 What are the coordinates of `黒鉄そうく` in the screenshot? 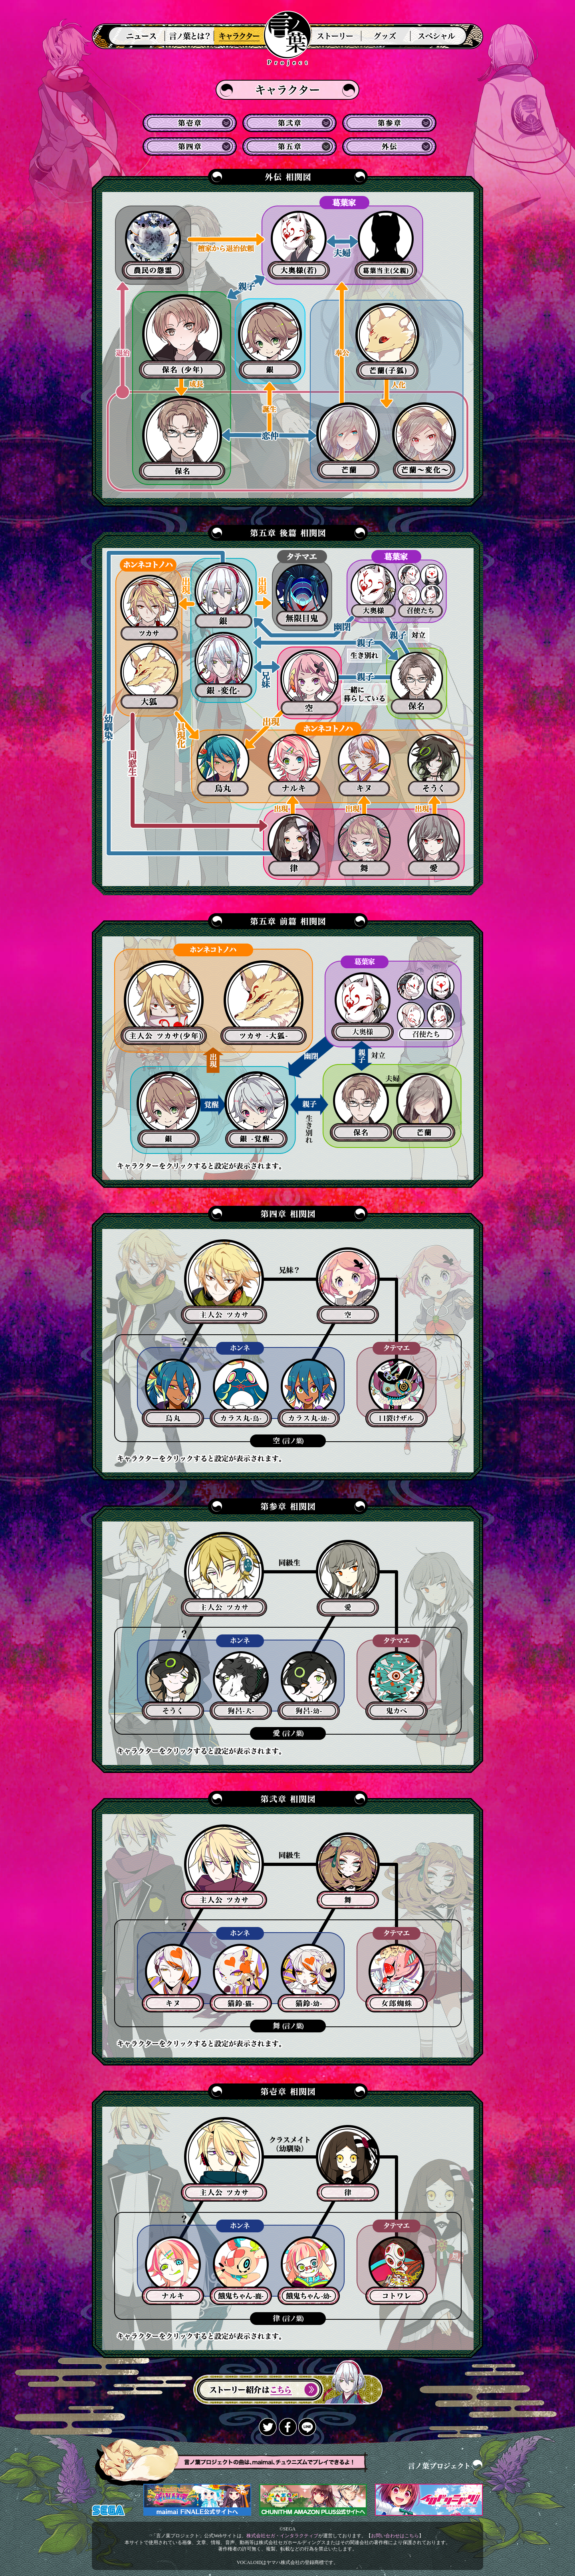 It's located at (309, 1685).